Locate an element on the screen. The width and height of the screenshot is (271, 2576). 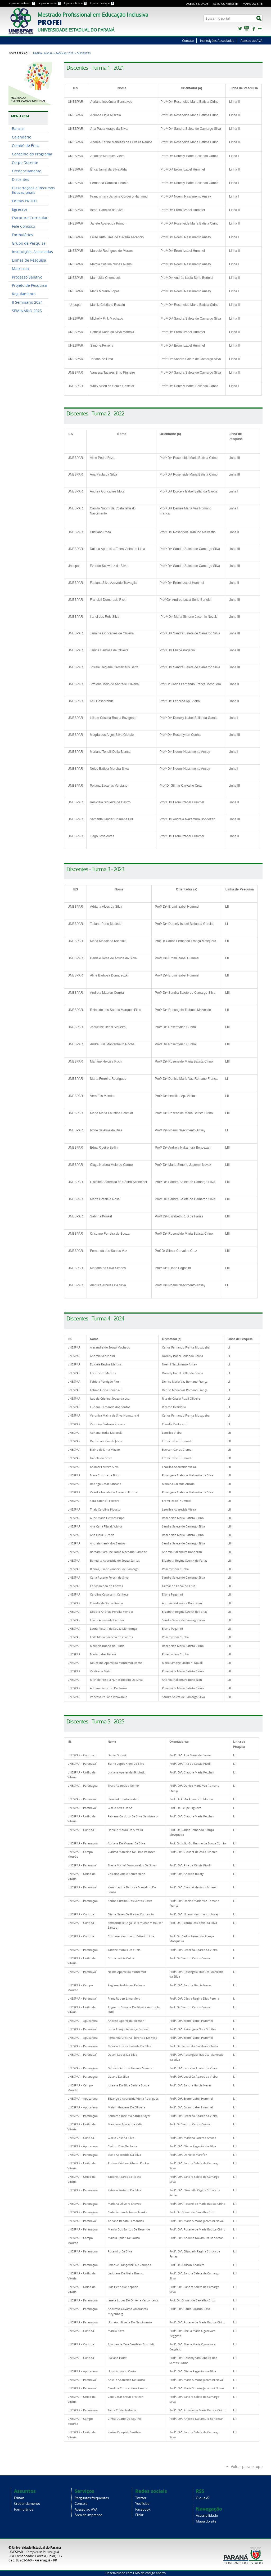
Ir para o conteúdo is located at coordinates (22, 3).